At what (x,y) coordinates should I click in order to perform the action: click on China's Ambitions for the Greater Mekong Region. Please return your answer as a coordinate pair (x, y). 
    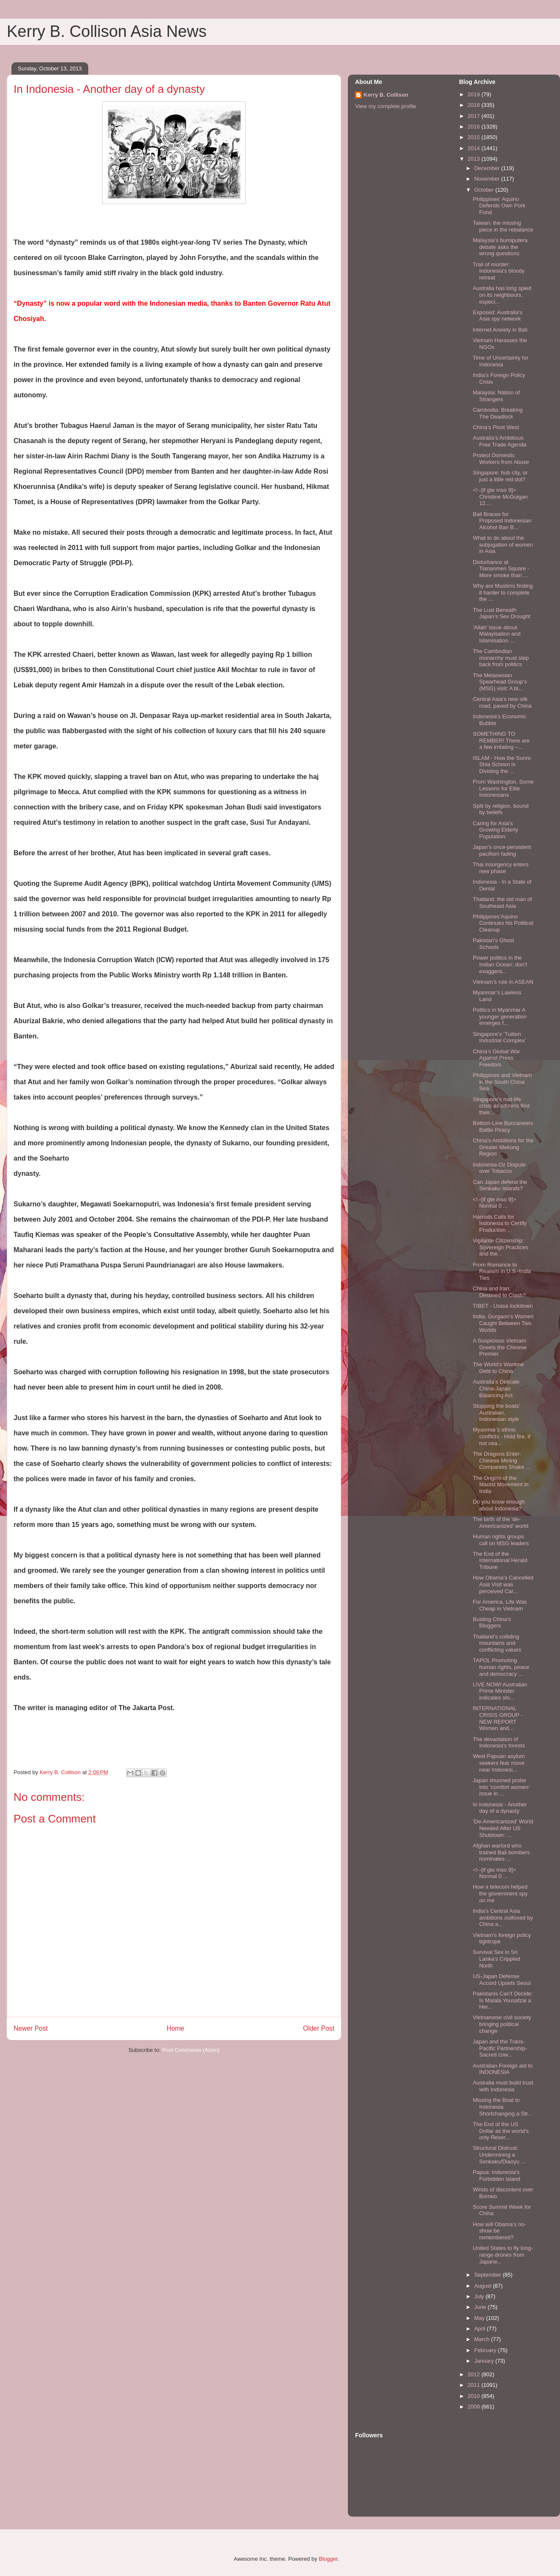
    Looking at the image, I should click on (503, 1147).